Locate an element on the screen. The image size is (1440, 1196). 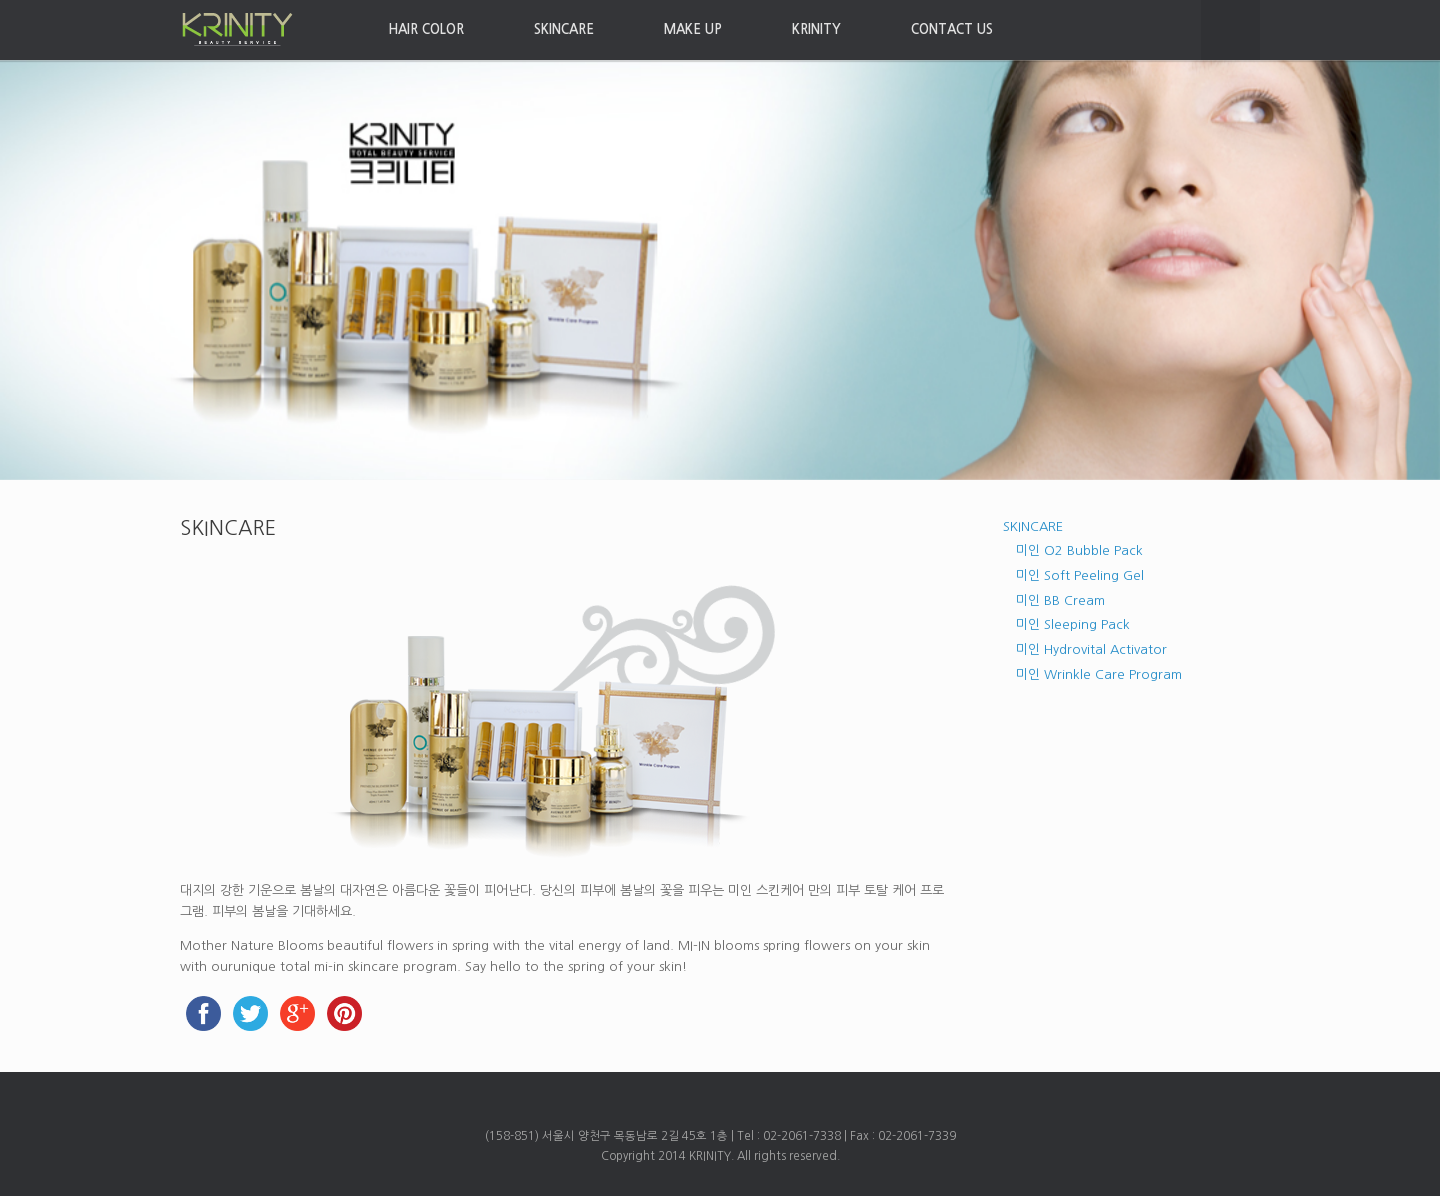
미인 Soft Peeling Gel is located at coordinates (1080, 575).